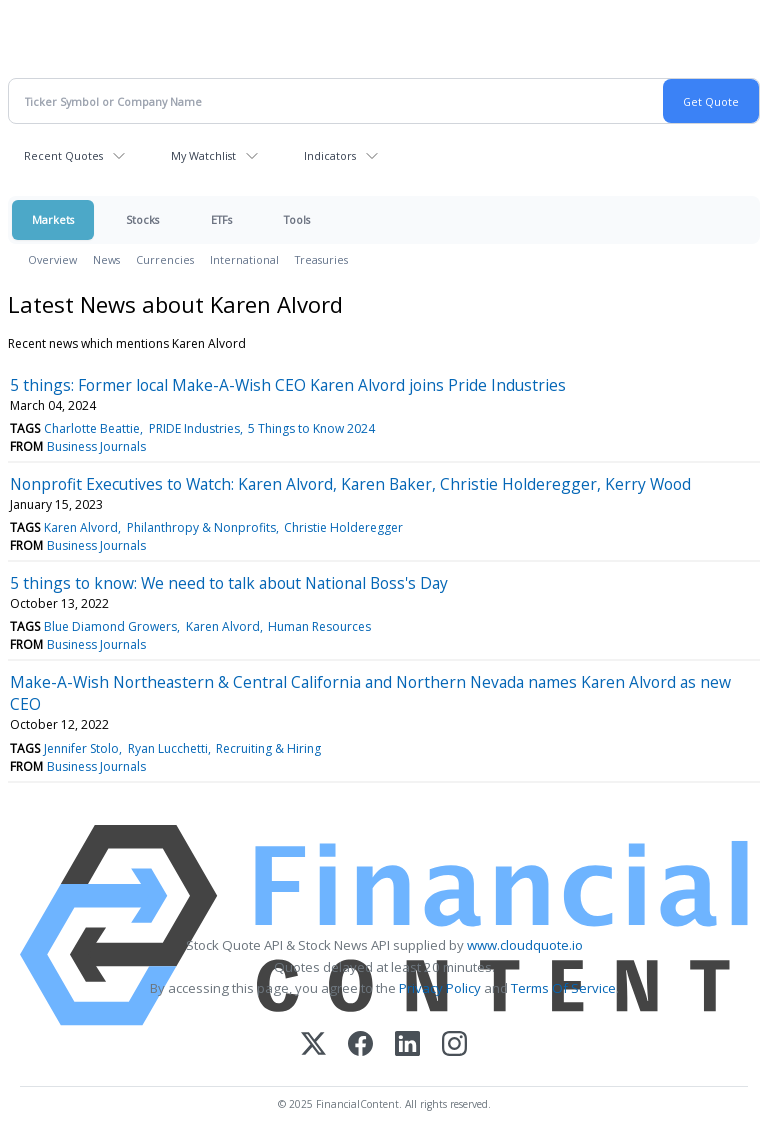  Describe the element at coordinates (81, 527) in the screenshot. I see `Karen Alvord` at that location.